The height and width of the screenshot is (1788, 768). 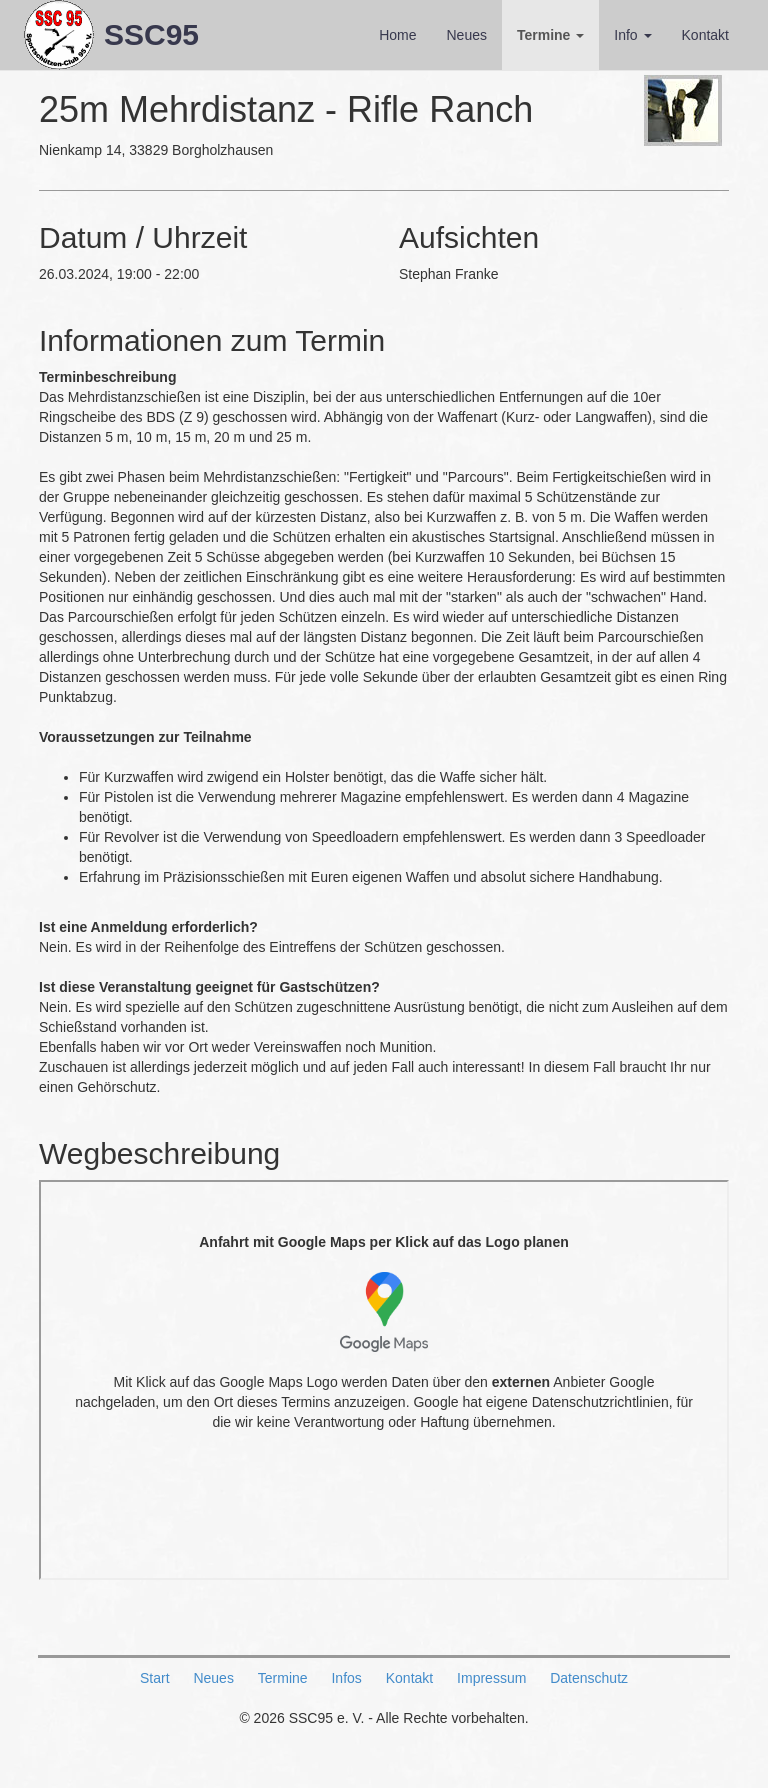 I want to click on Infos, so click(x=346, y=1678).